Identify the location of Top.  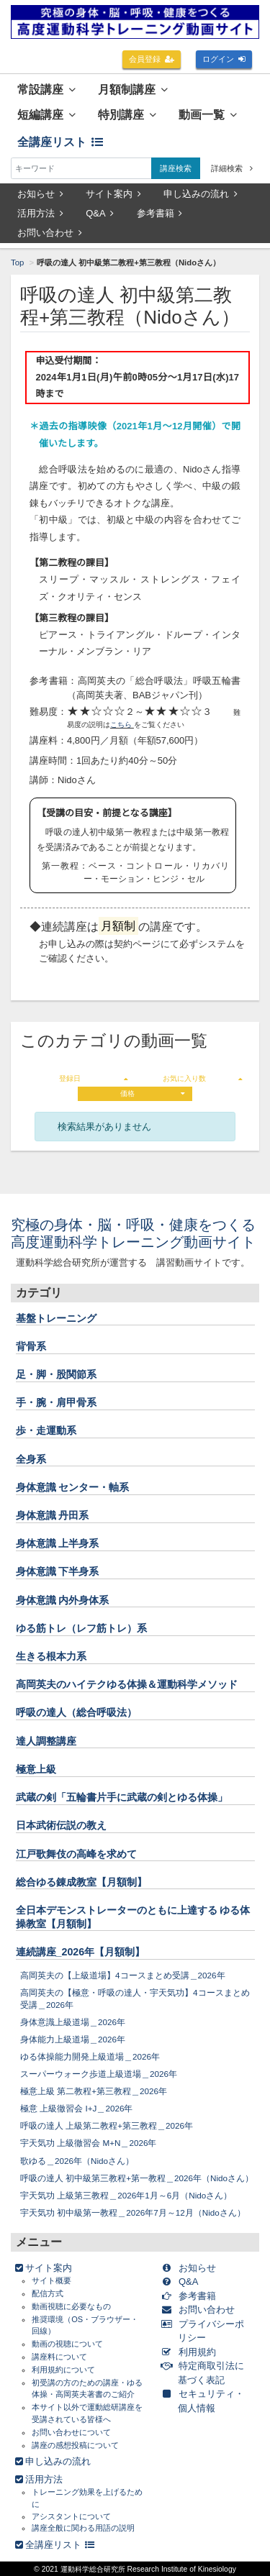
(17, 262).